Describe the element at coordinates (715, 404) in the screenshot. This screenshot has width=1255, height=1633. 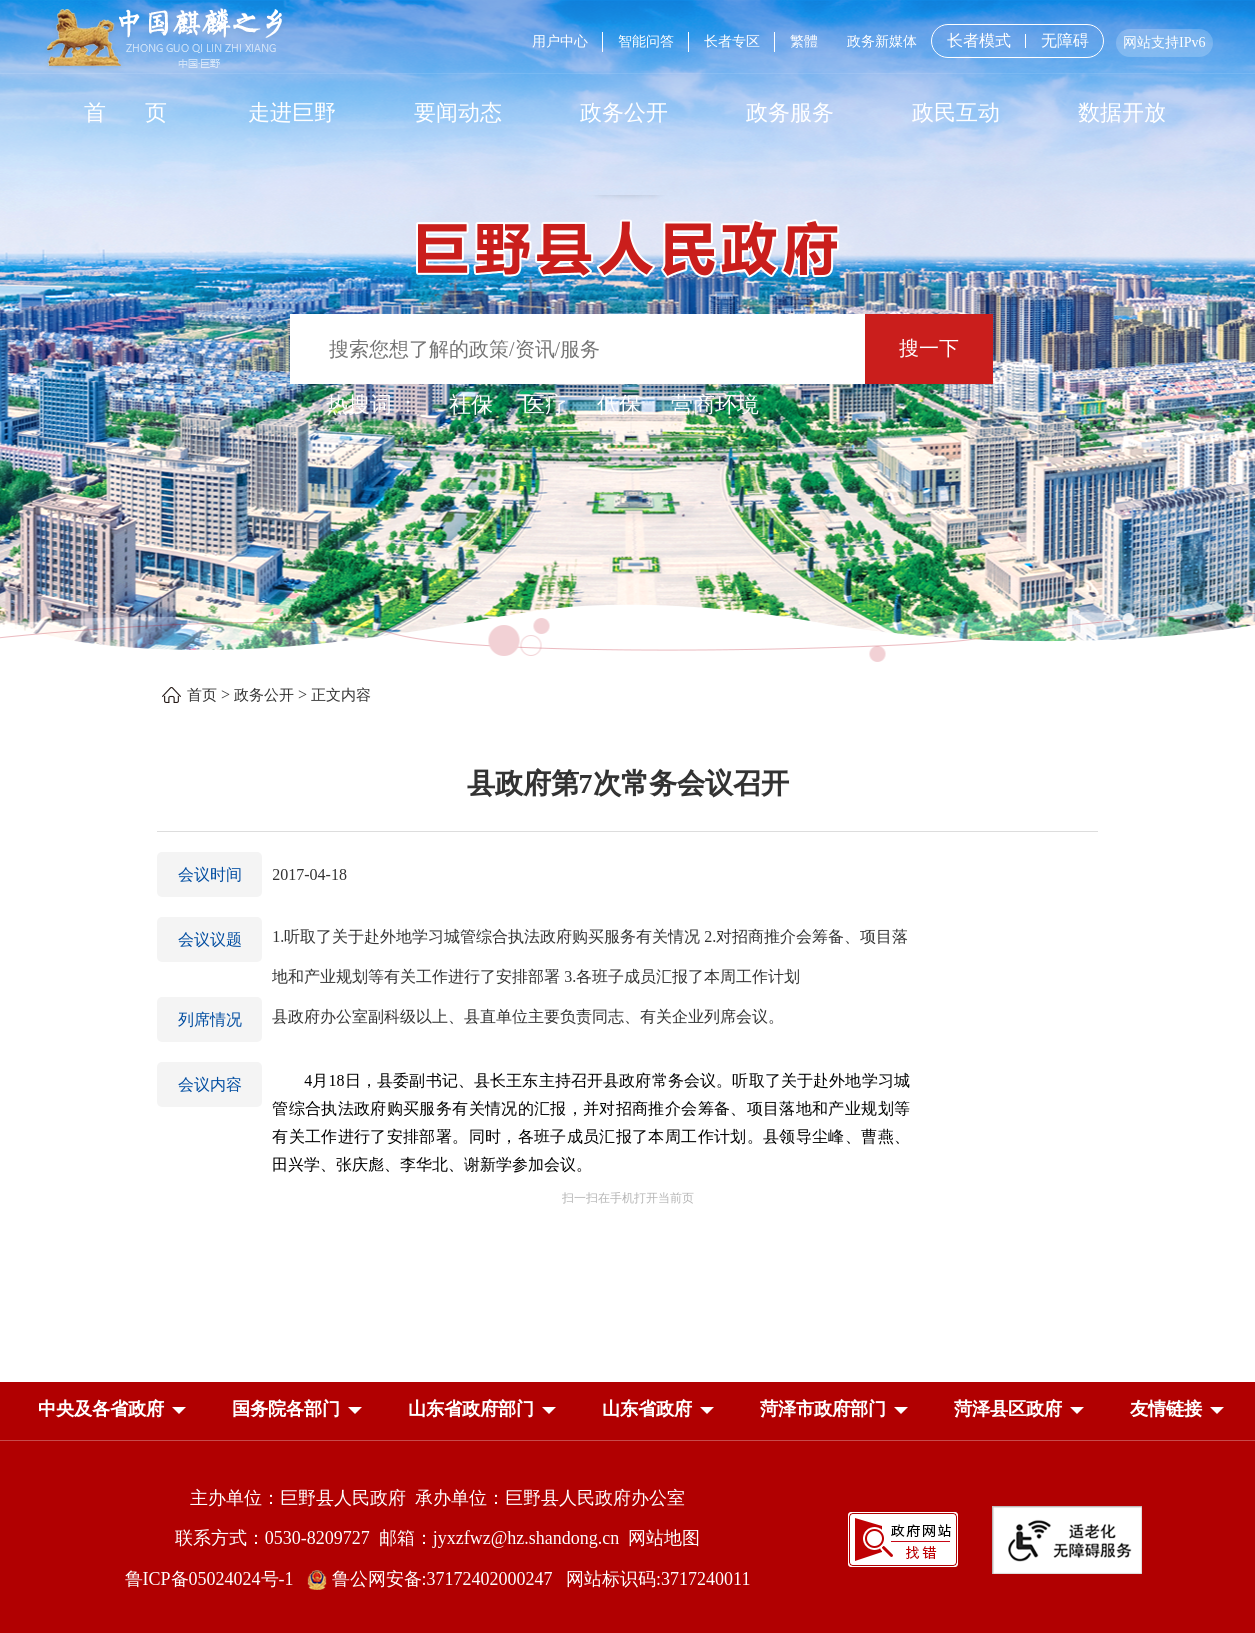
I see `营商环境` at that location.